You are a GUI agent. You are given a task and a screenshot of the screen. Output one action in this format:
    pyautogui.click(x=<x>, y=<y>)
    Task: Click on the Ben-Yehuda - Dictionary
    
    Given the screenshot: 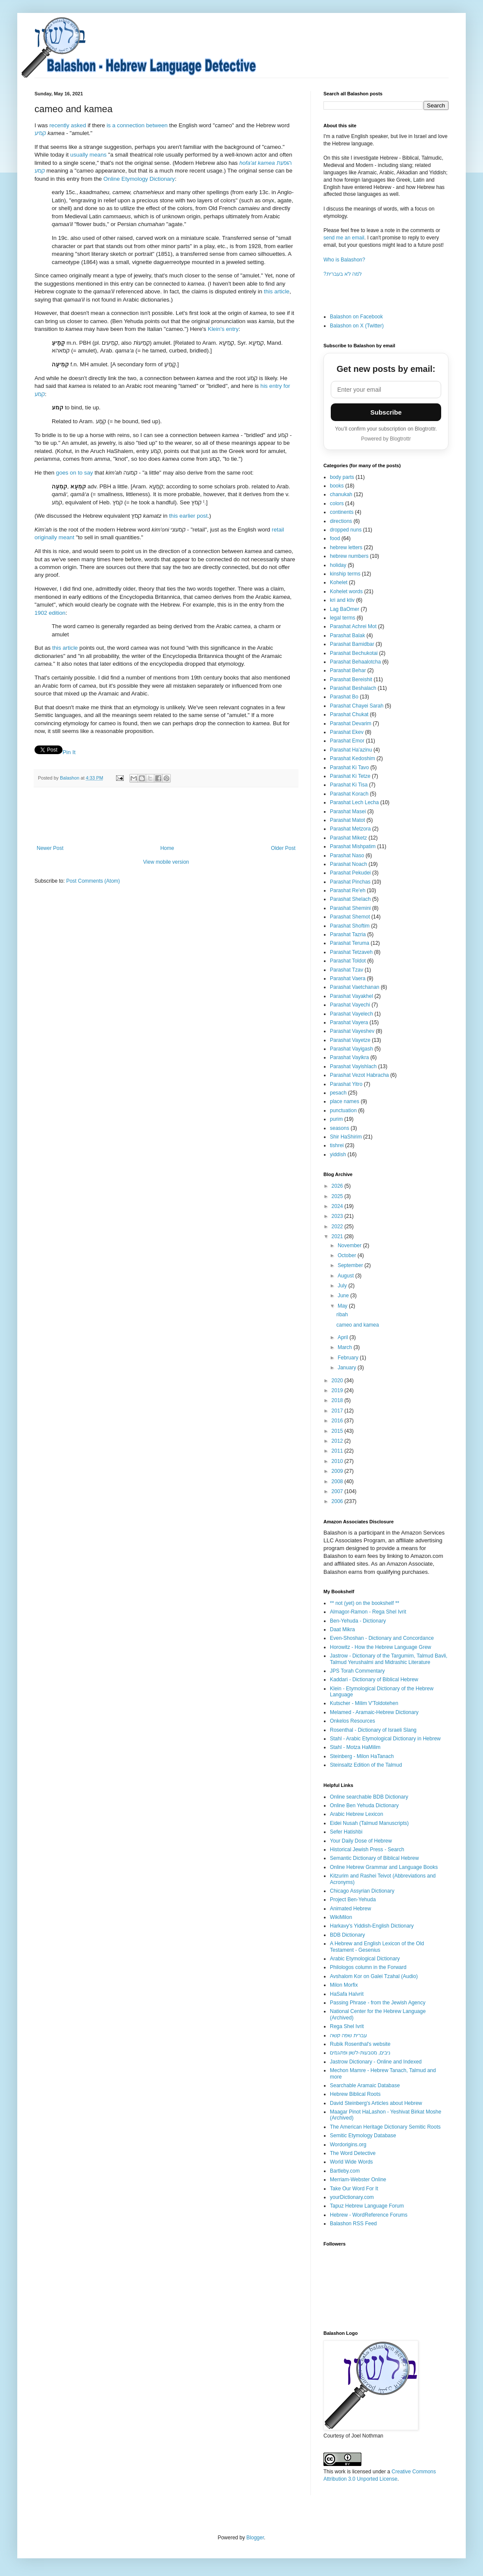 What is the action you would take?
    pyautogui.click(x=358, y=1621)
    